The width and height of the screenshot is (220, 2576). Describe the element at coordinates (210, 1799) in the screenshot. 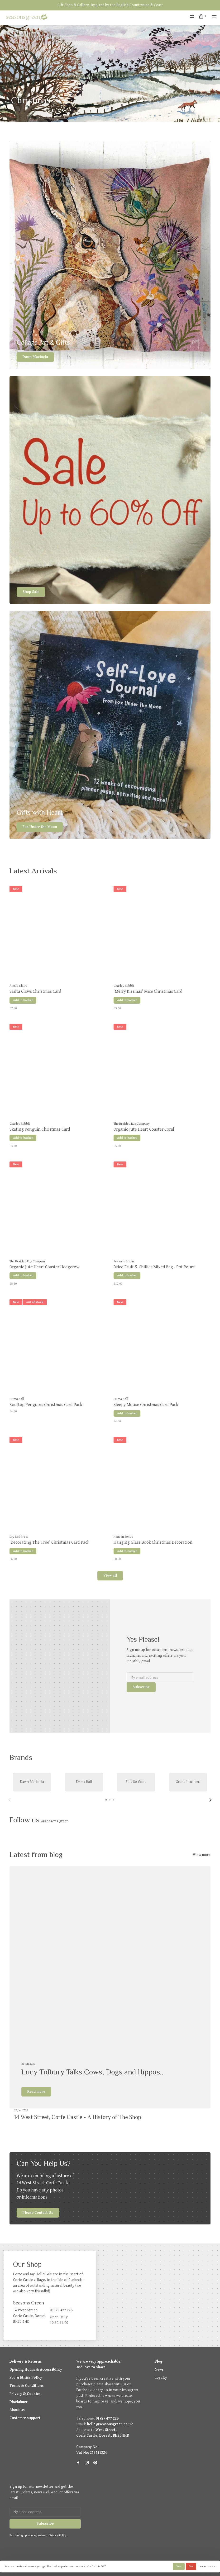

I see `Next` at that location.